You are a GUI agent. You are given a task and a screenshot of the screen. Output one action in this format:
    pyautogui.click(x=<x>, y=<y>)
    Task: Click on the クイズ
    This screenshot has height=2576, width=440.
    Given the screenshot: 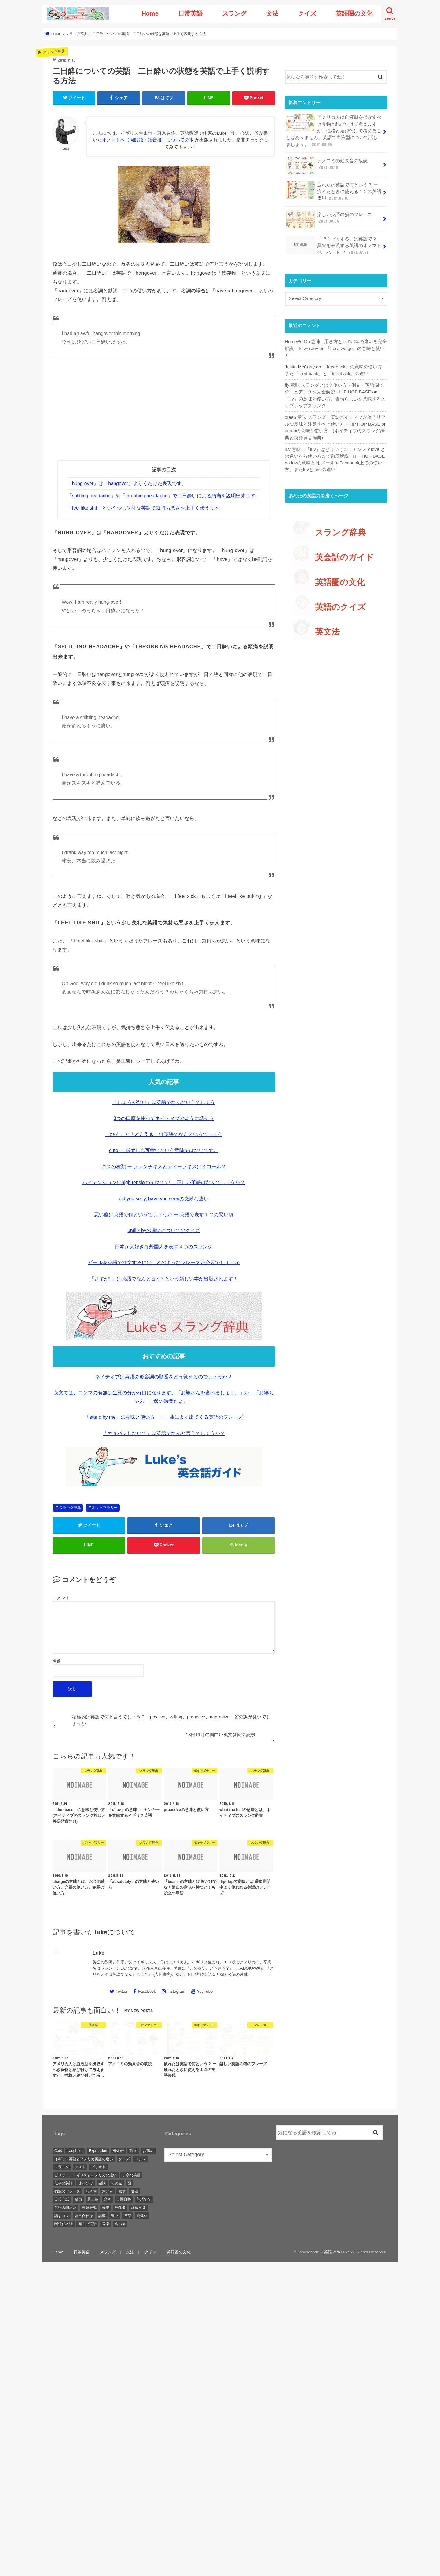 What is the action you would take?
    pyautogui.click(x=307, y=13)
    